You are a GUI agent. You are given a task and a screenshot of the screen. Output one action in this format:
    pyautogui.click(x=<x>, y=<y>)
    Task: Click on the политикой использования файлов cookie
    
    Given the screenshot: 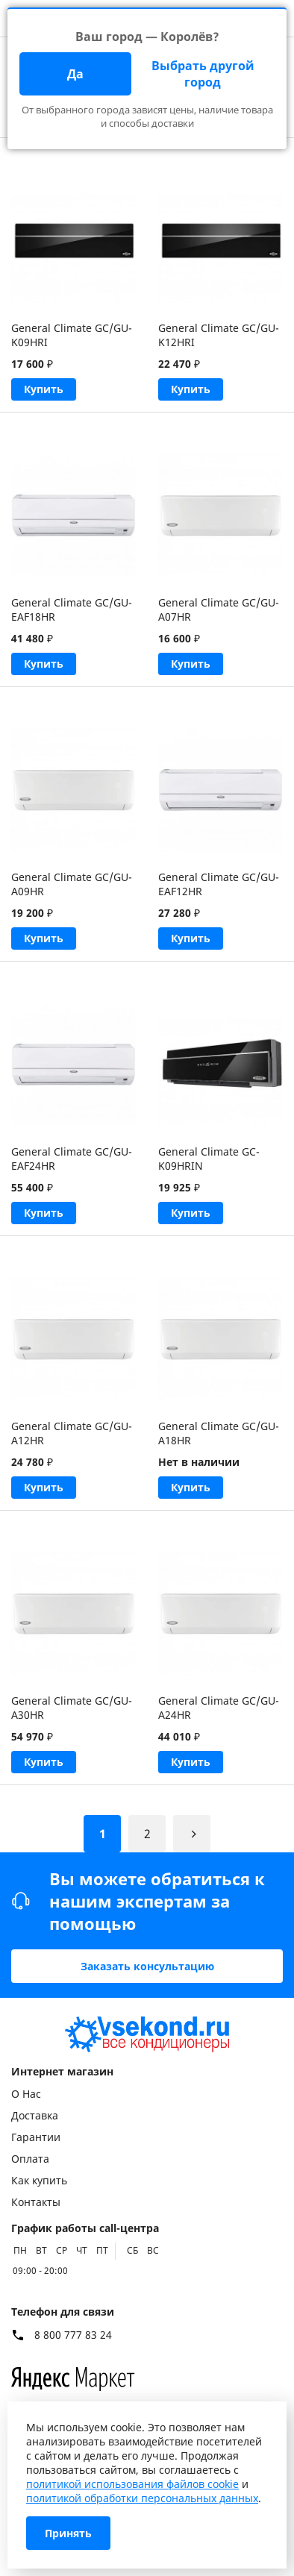 What is the action you would take?
    pyautogui.click(x=132, y=2484)
    